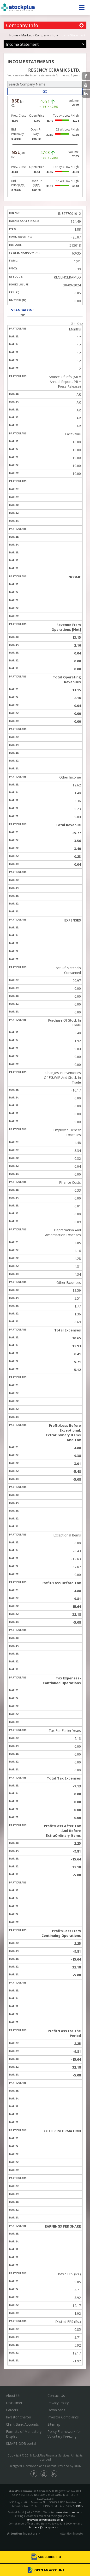  Describe the element at coordinates (13, 2395) in the screenshot. I see `About Us` at that location.